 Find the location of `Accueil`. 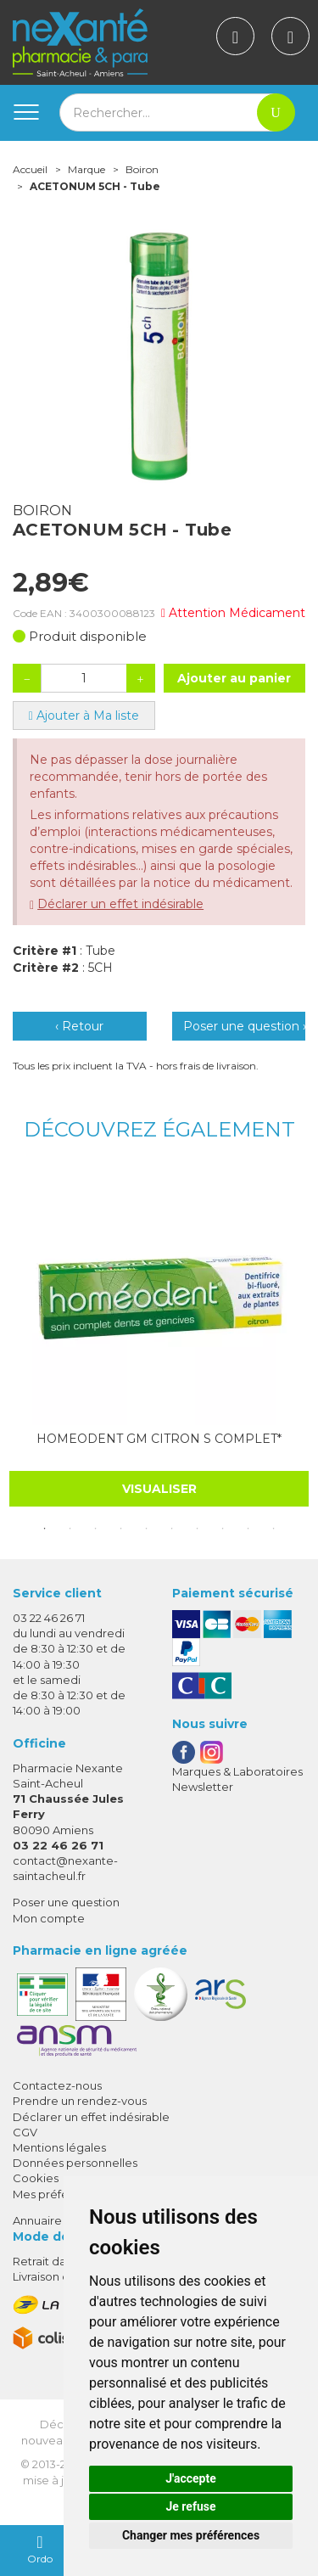

Accueil is located at coordinates (30, 169).